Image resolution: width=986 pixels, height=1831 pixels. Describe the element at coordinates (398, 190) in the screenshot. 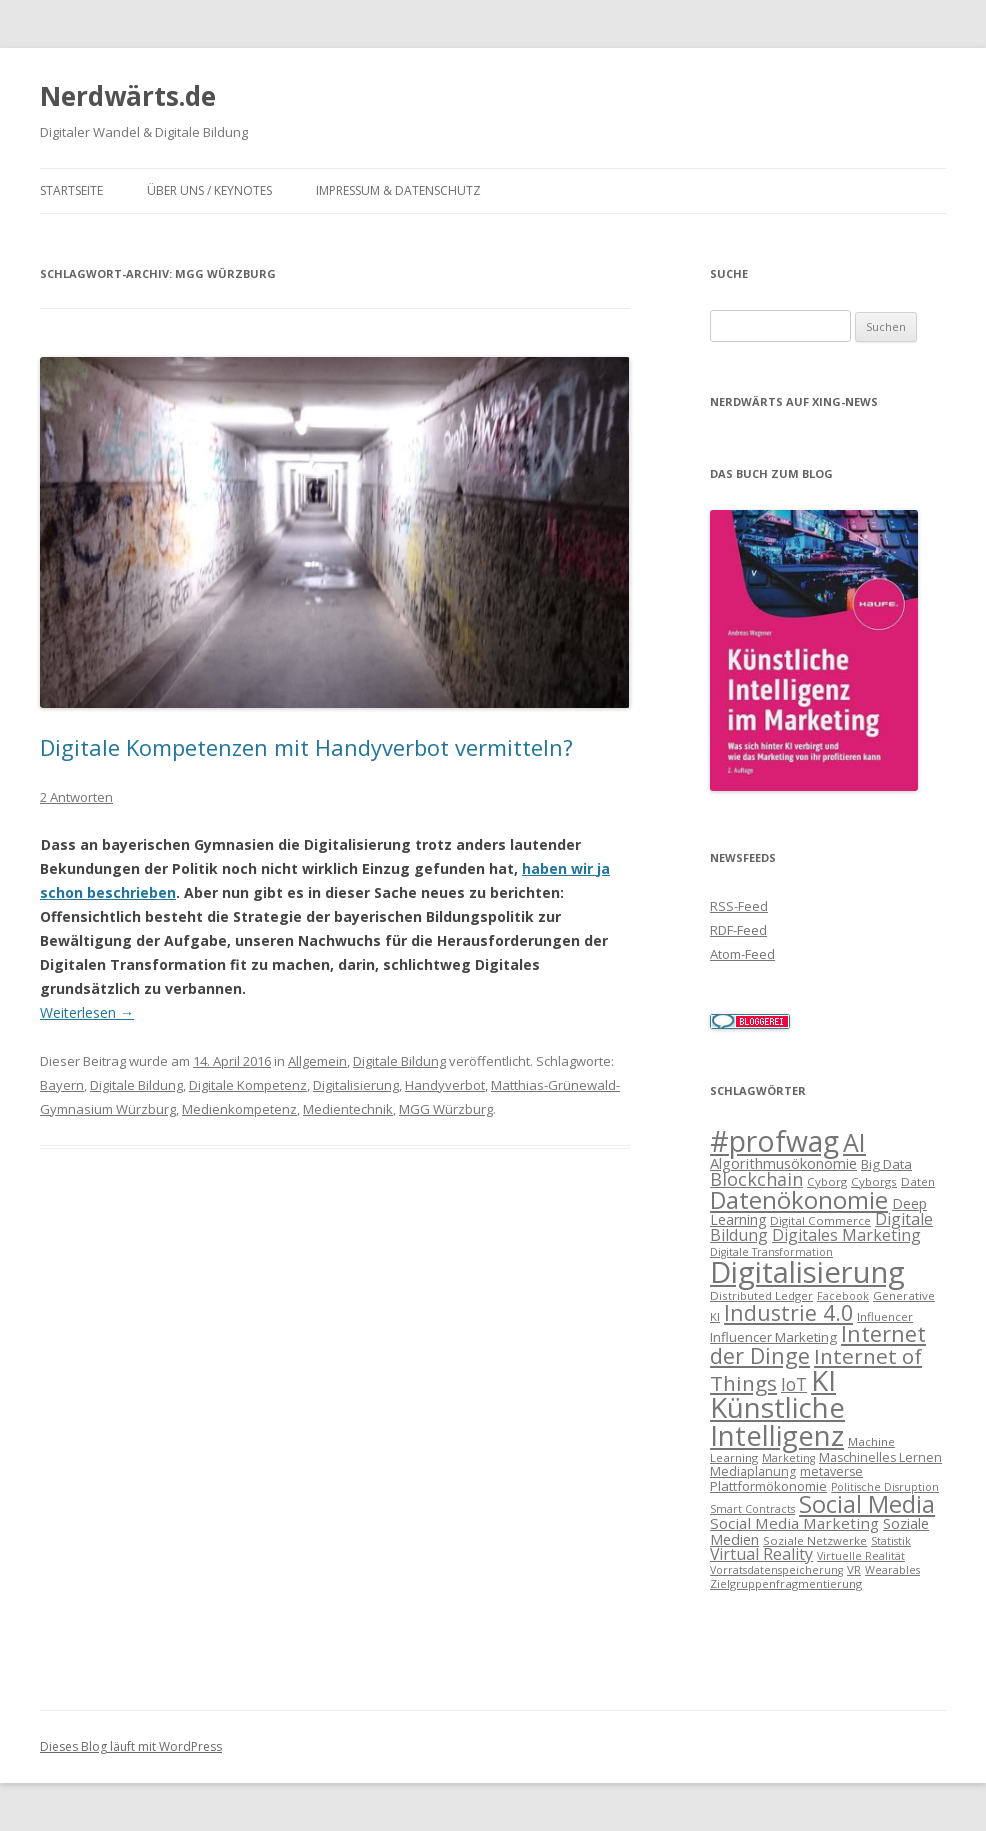

I see `Impressum & Datenschutz` at that location.